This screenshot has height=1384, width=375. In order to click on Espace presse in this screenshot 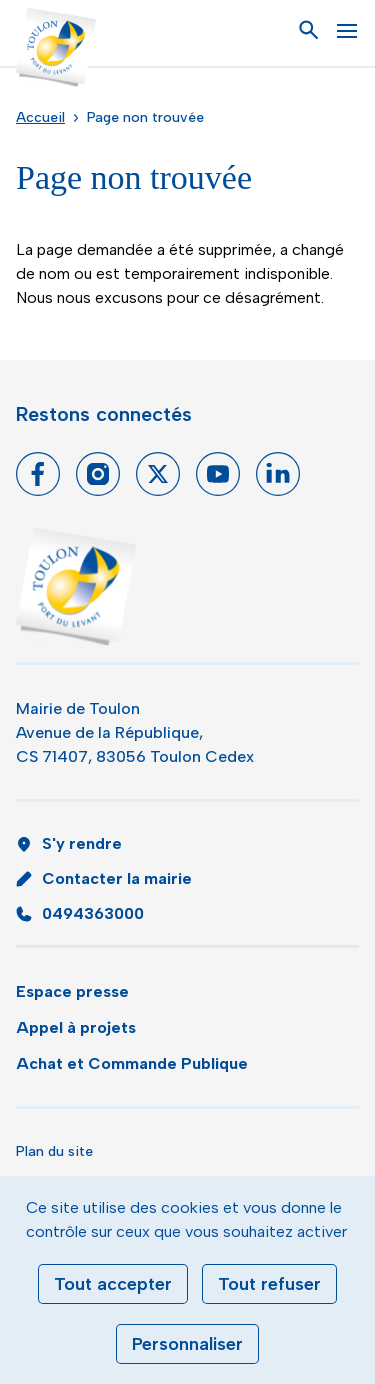, I will do `click(72, 991)`.